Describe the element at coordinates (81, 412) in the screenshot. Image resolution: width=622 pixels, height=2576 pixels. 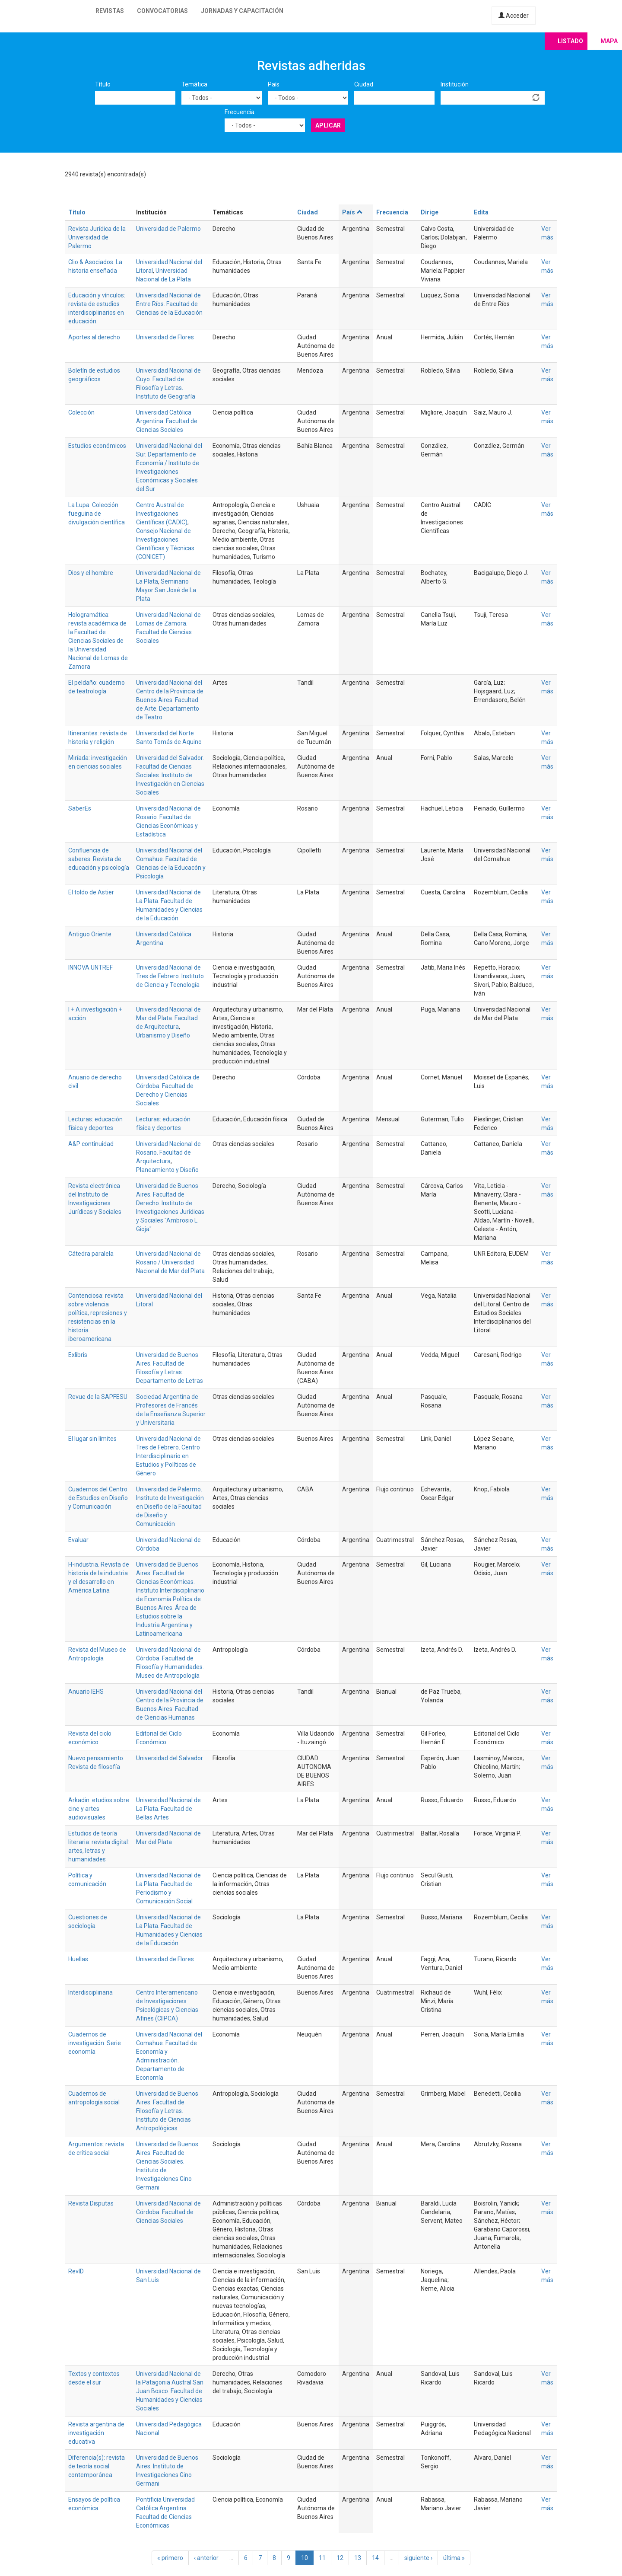
I see `Colección` at that location.